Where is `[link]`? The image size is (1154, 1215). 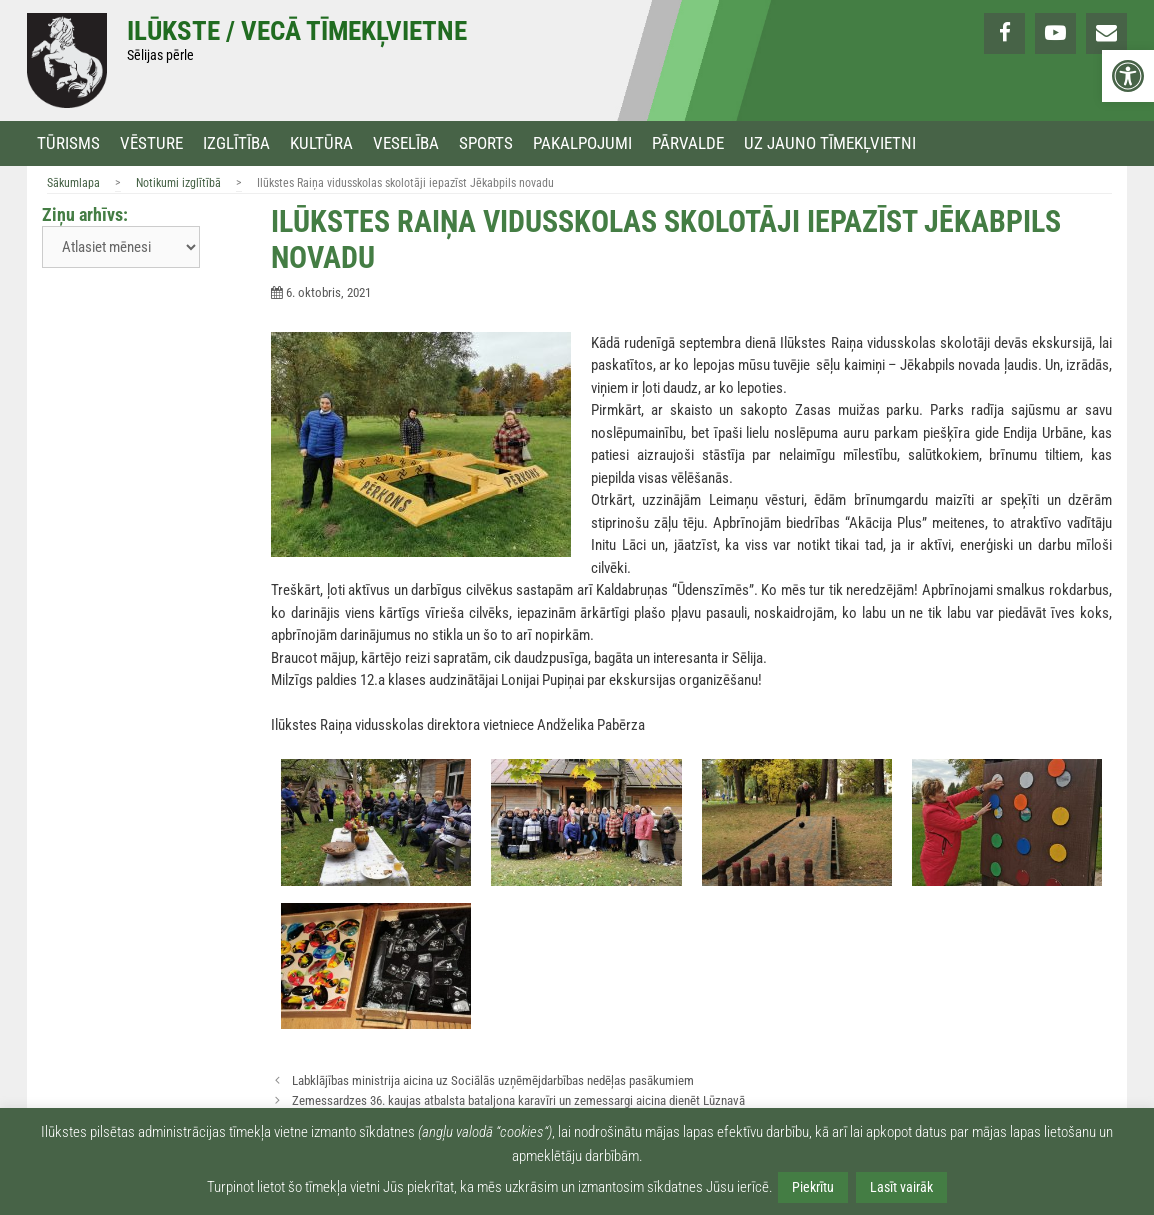
[link] is located at coordinates (1128, 76).